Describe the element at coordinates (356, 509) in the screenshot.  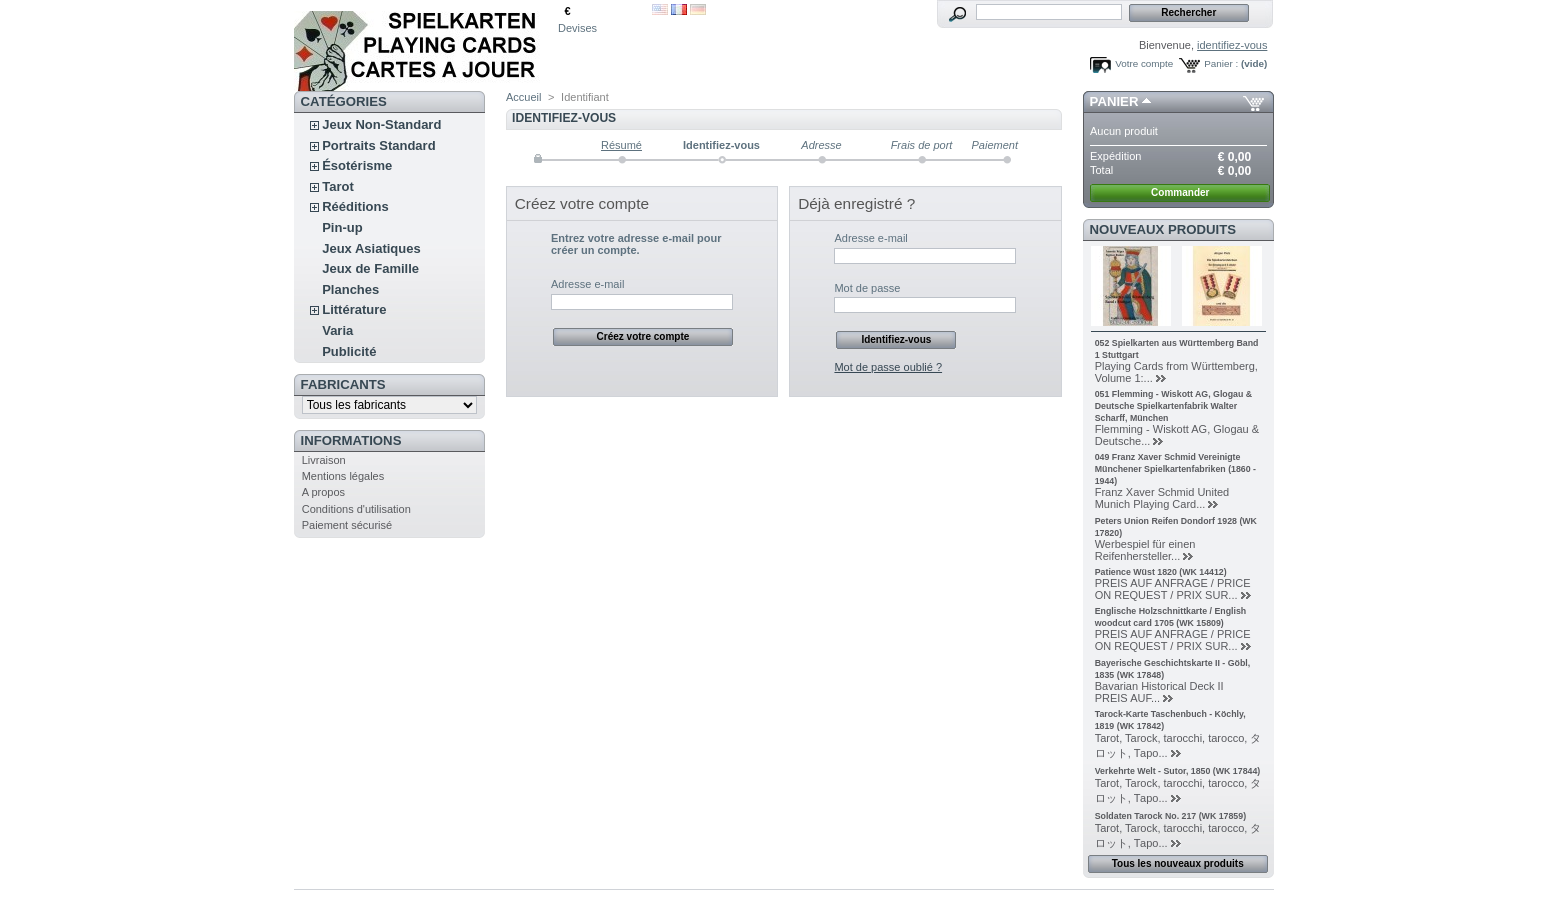
I see `Conditions d'utilisation` at that location.